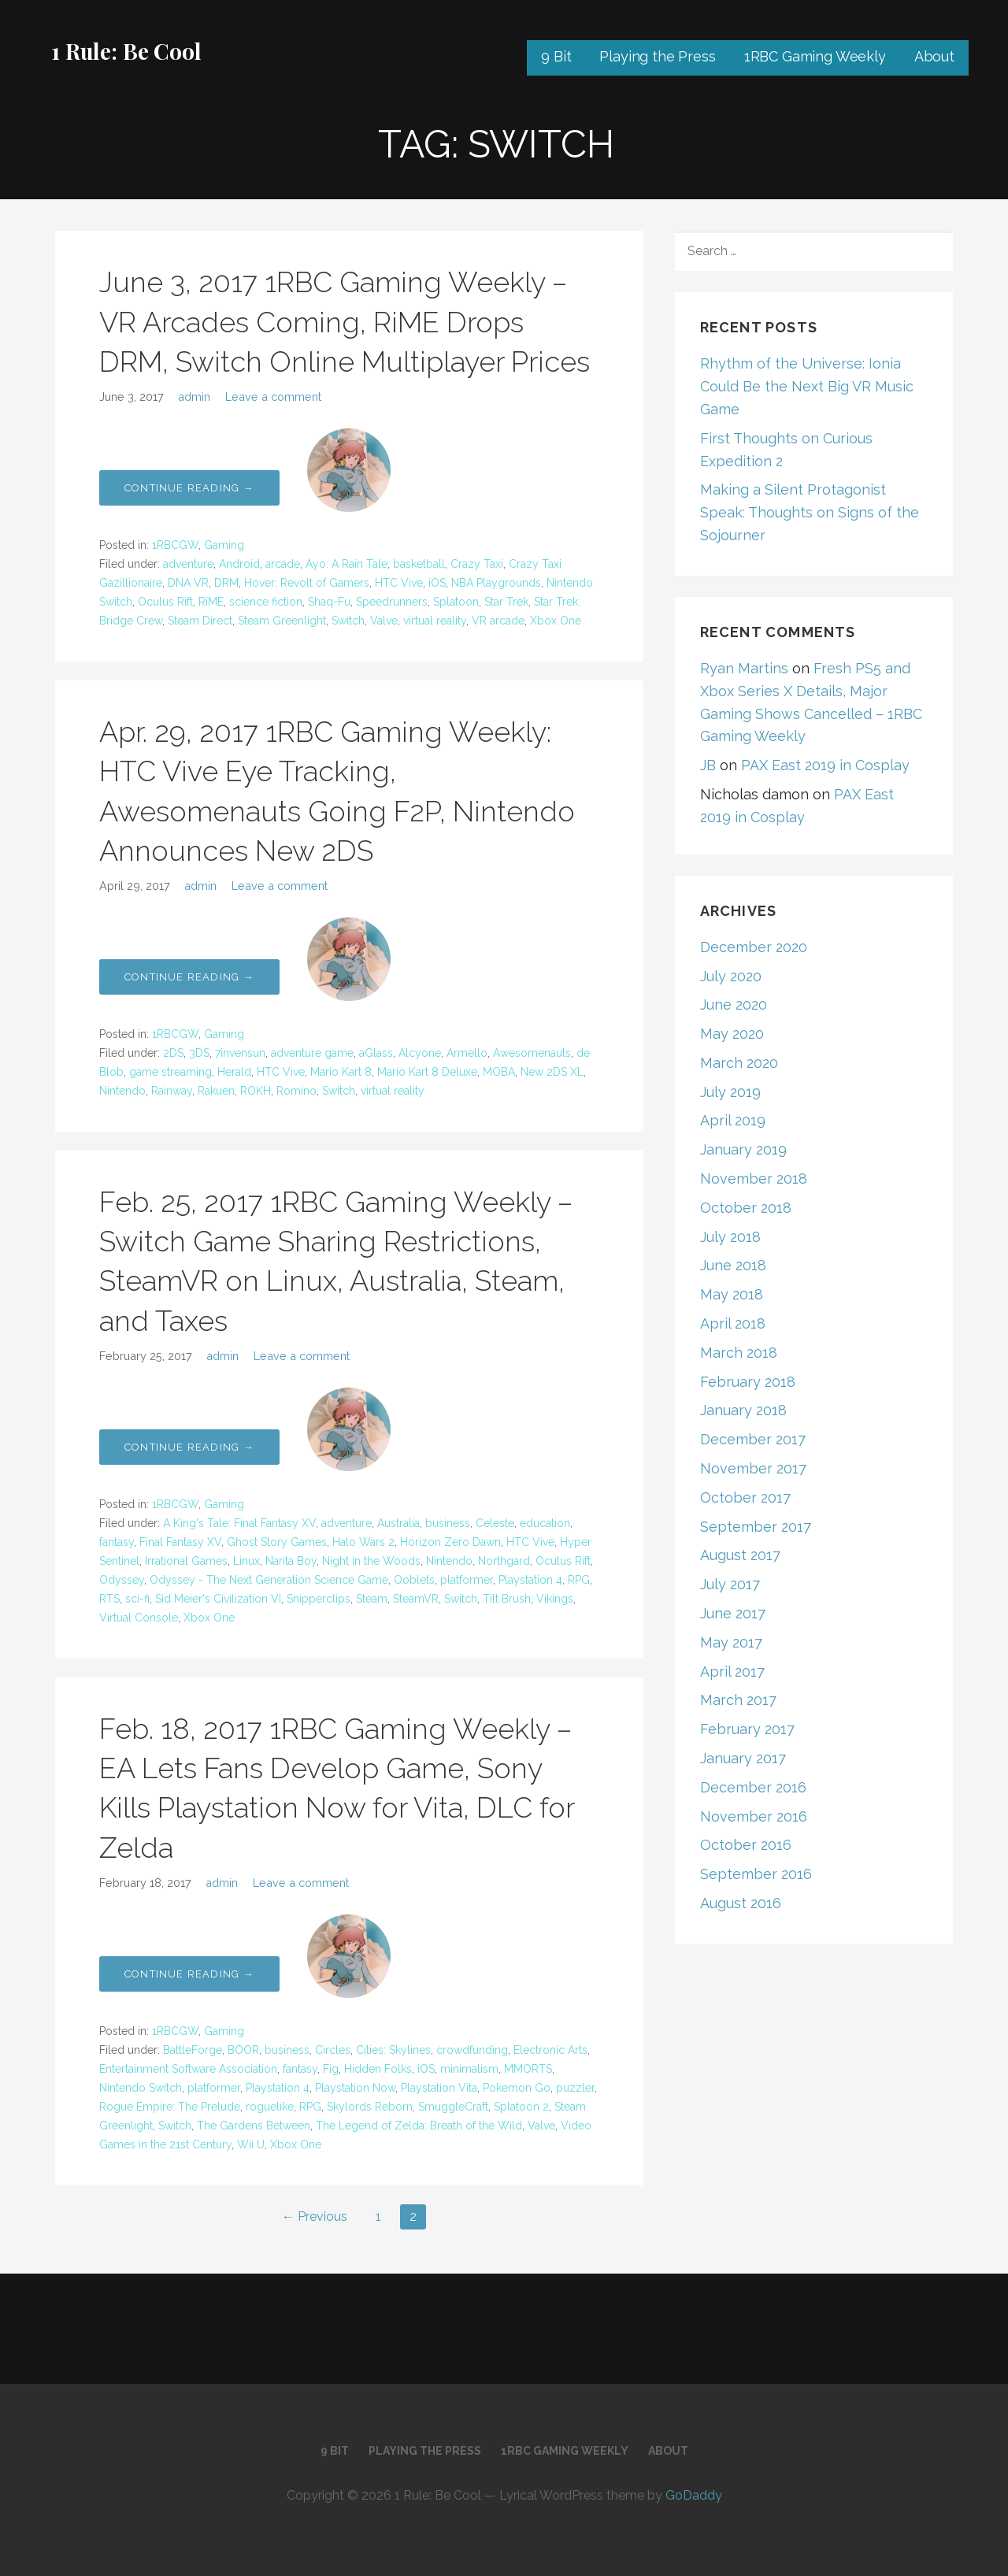  What do you see at coordinates (437, 582) in the screenshot?
I see `iOS` at bounding box center [437, 582].